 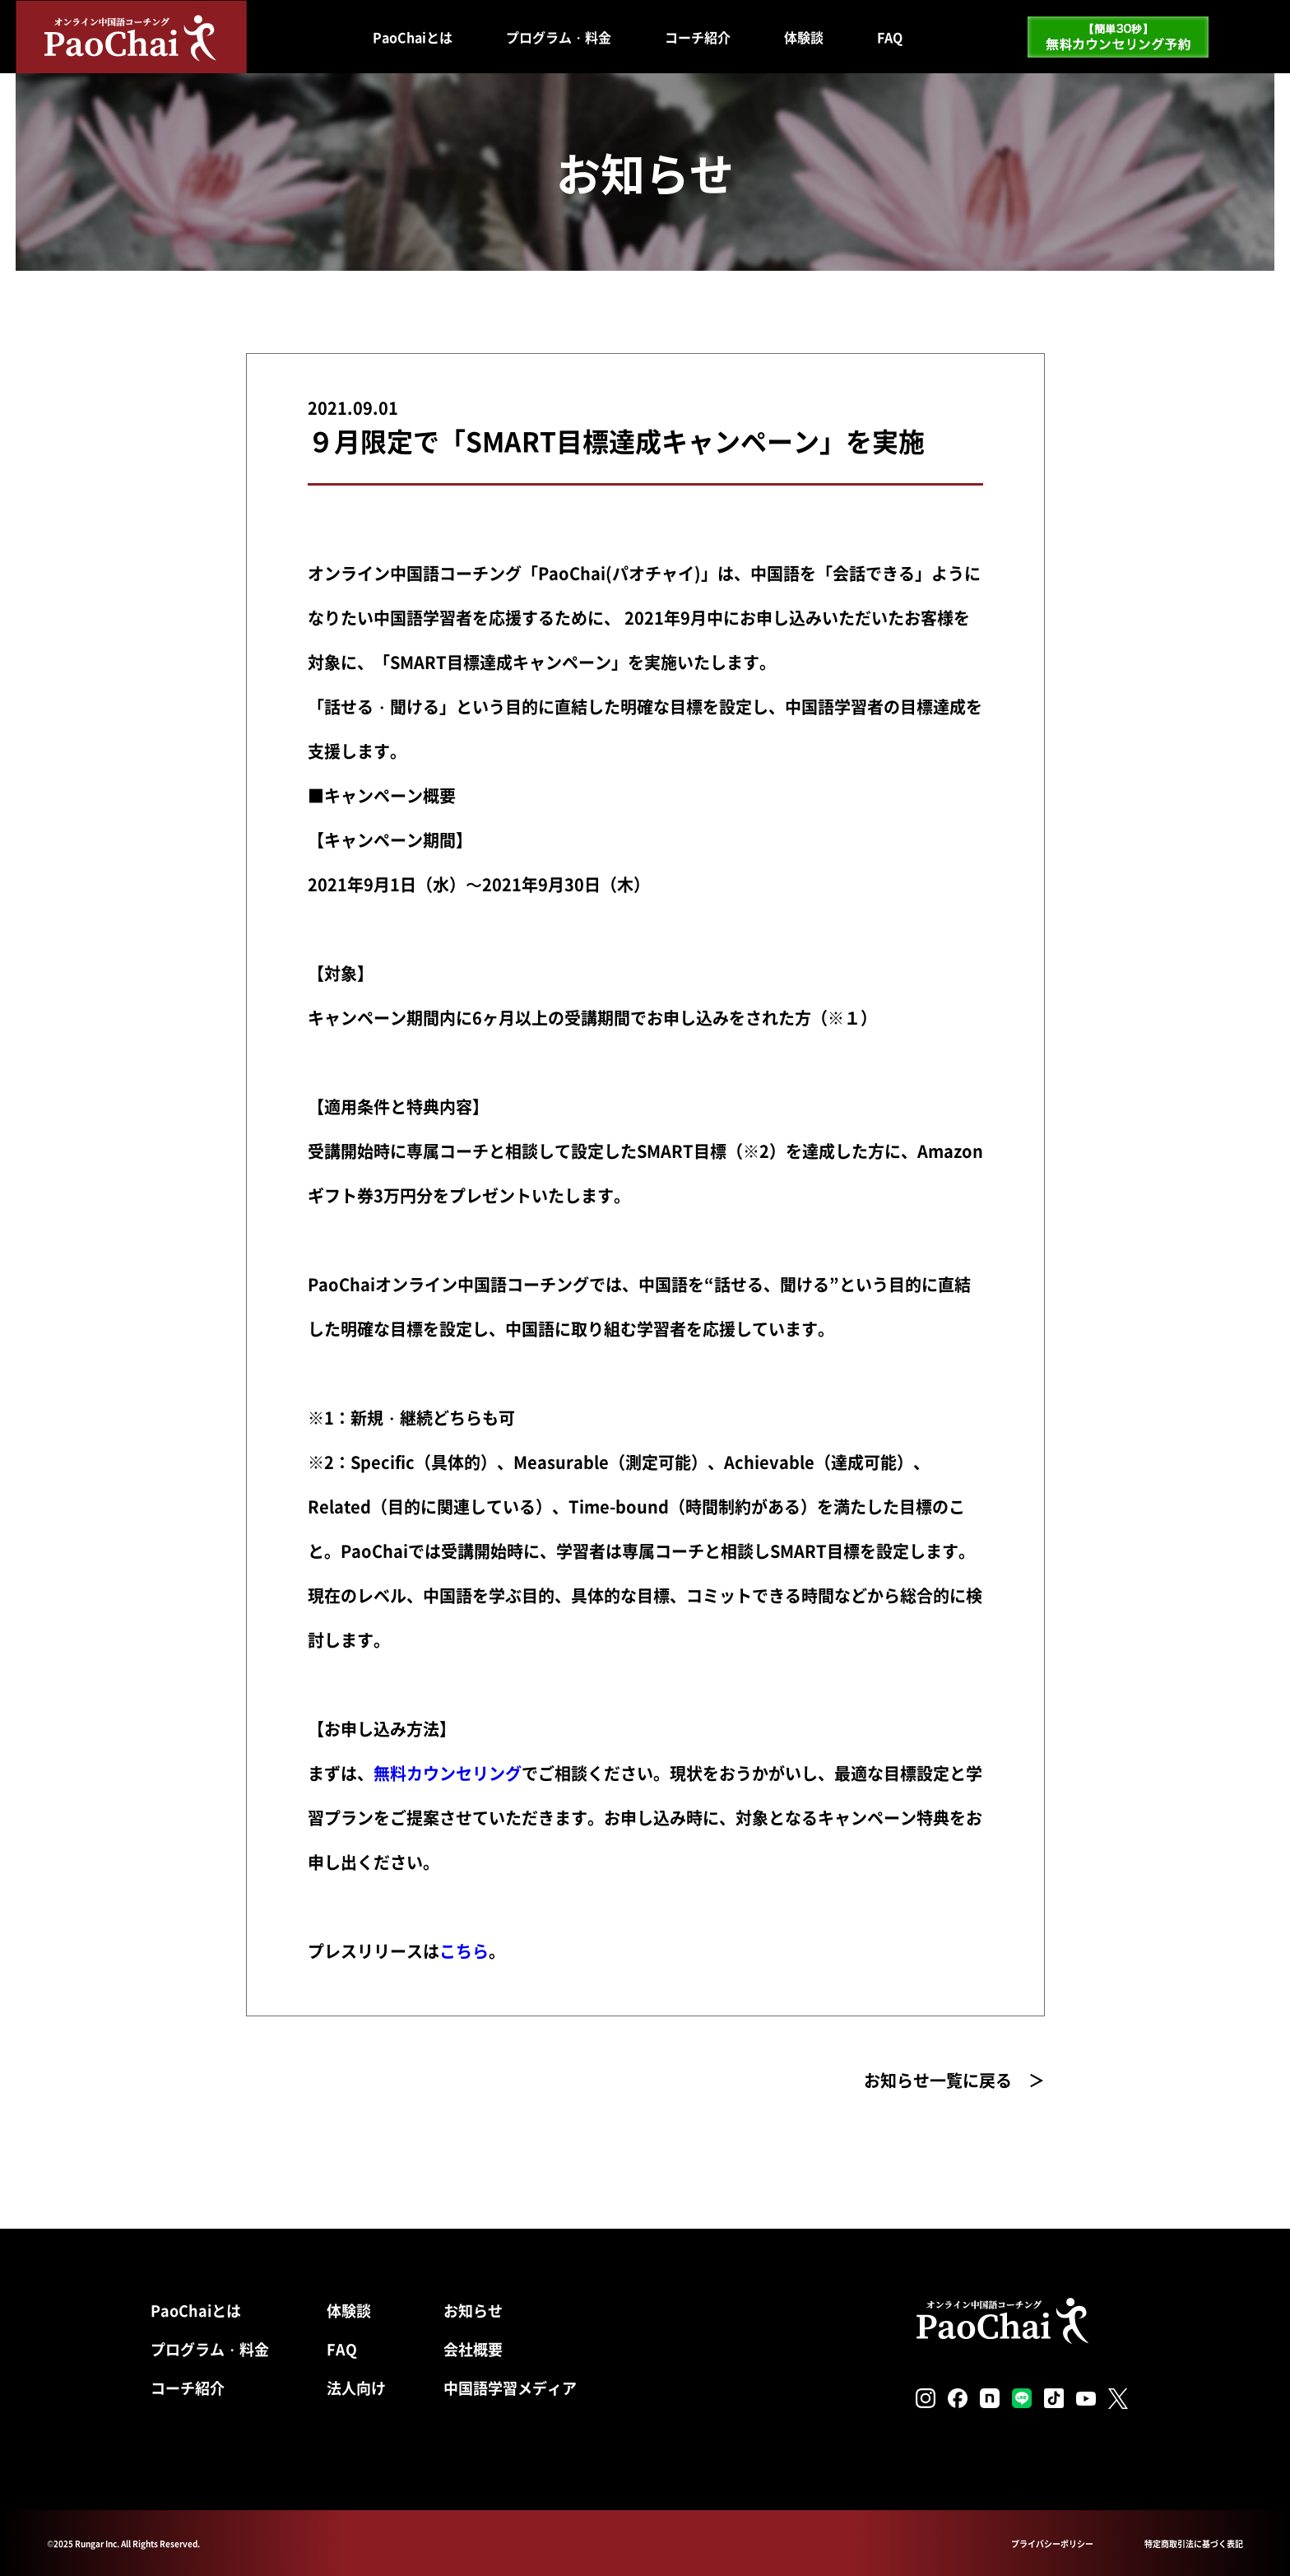 I want to click on FAQ, so click(x=890, y=37).